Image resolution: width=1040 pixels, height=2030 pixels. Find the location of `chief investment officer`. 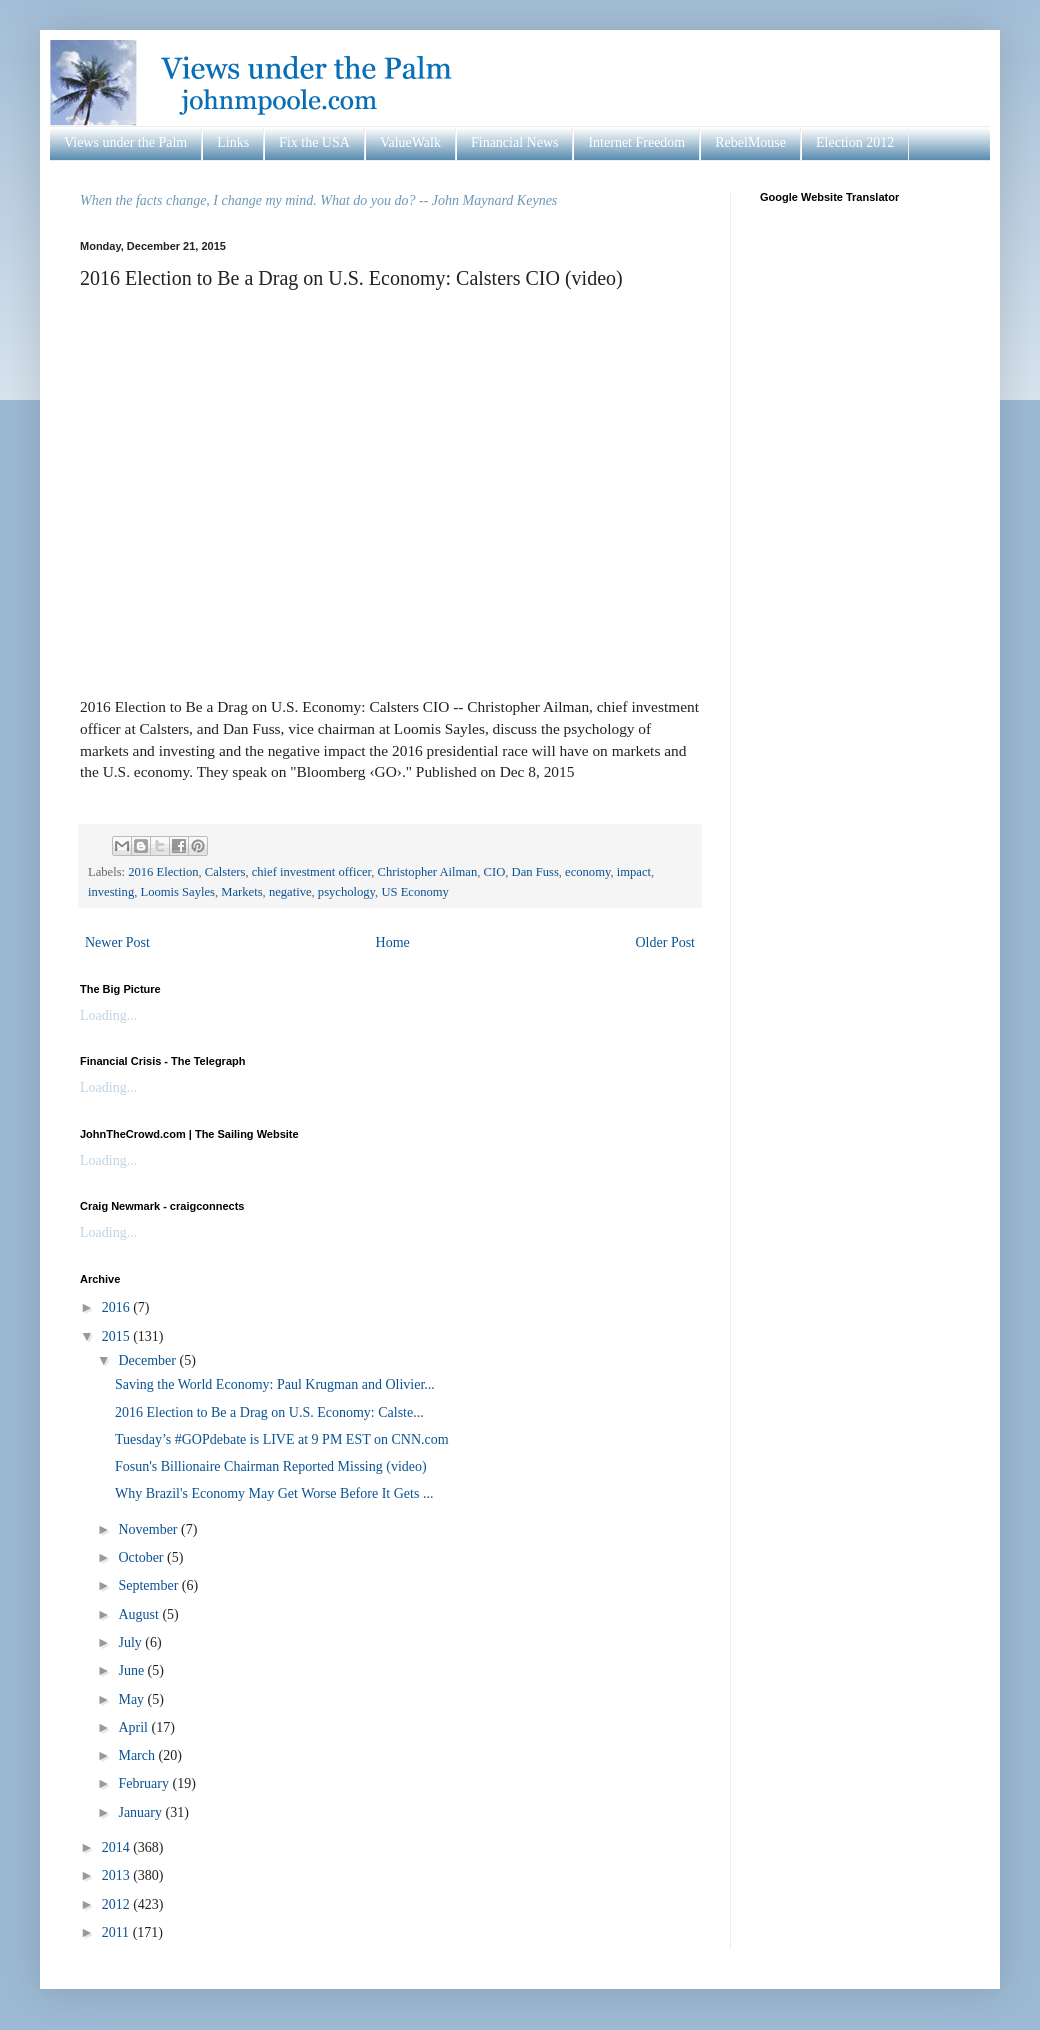

chief investment officer is located at coordinates (312, 872).